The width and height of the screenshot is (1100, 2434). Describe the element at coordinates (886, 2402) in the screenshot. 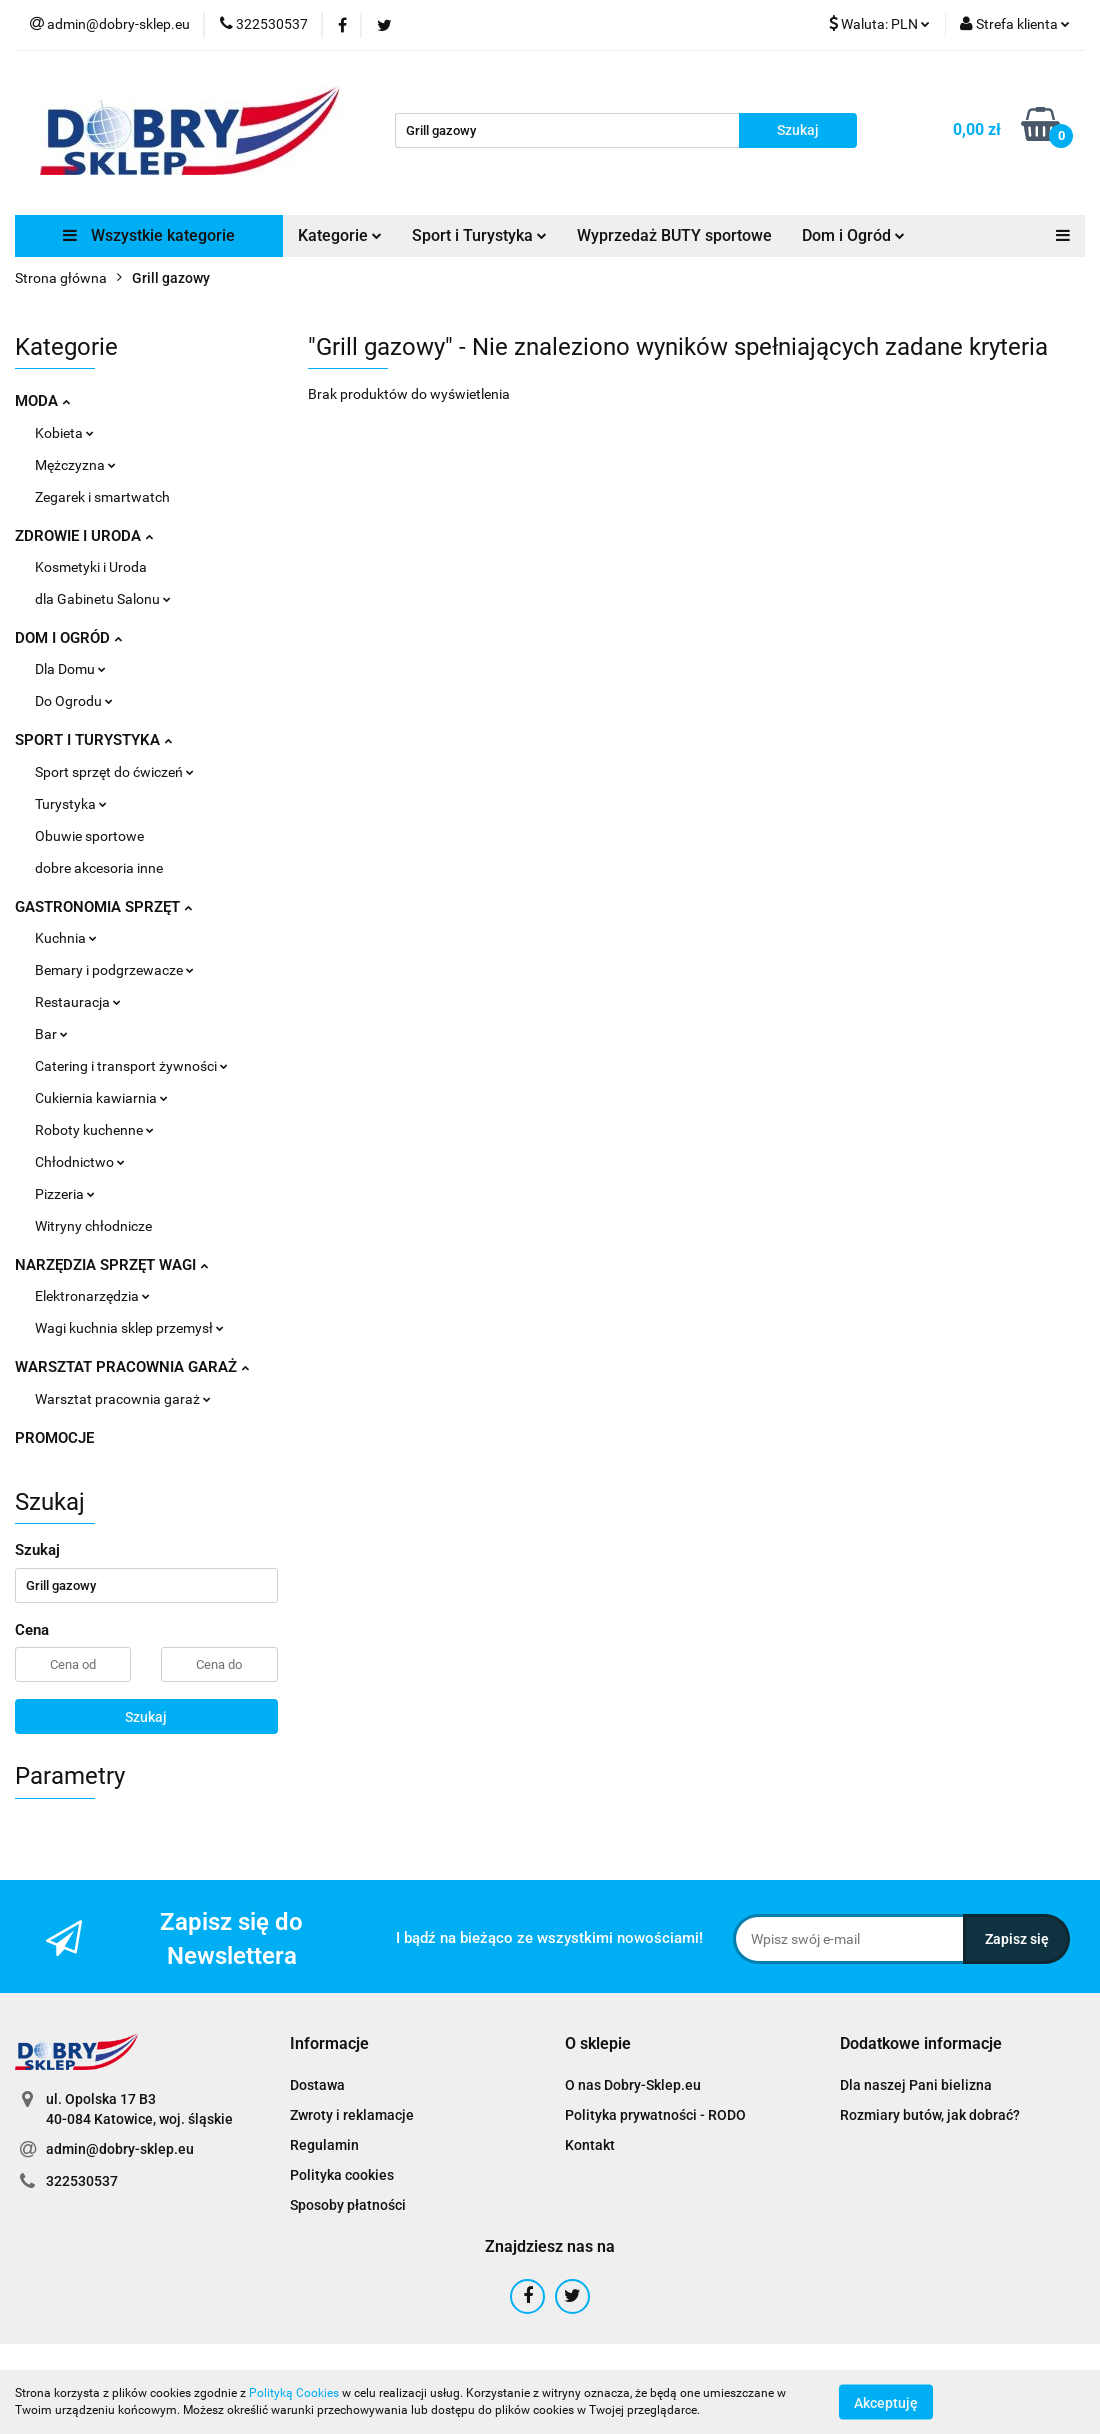

I see `Akceptuję` at that location.